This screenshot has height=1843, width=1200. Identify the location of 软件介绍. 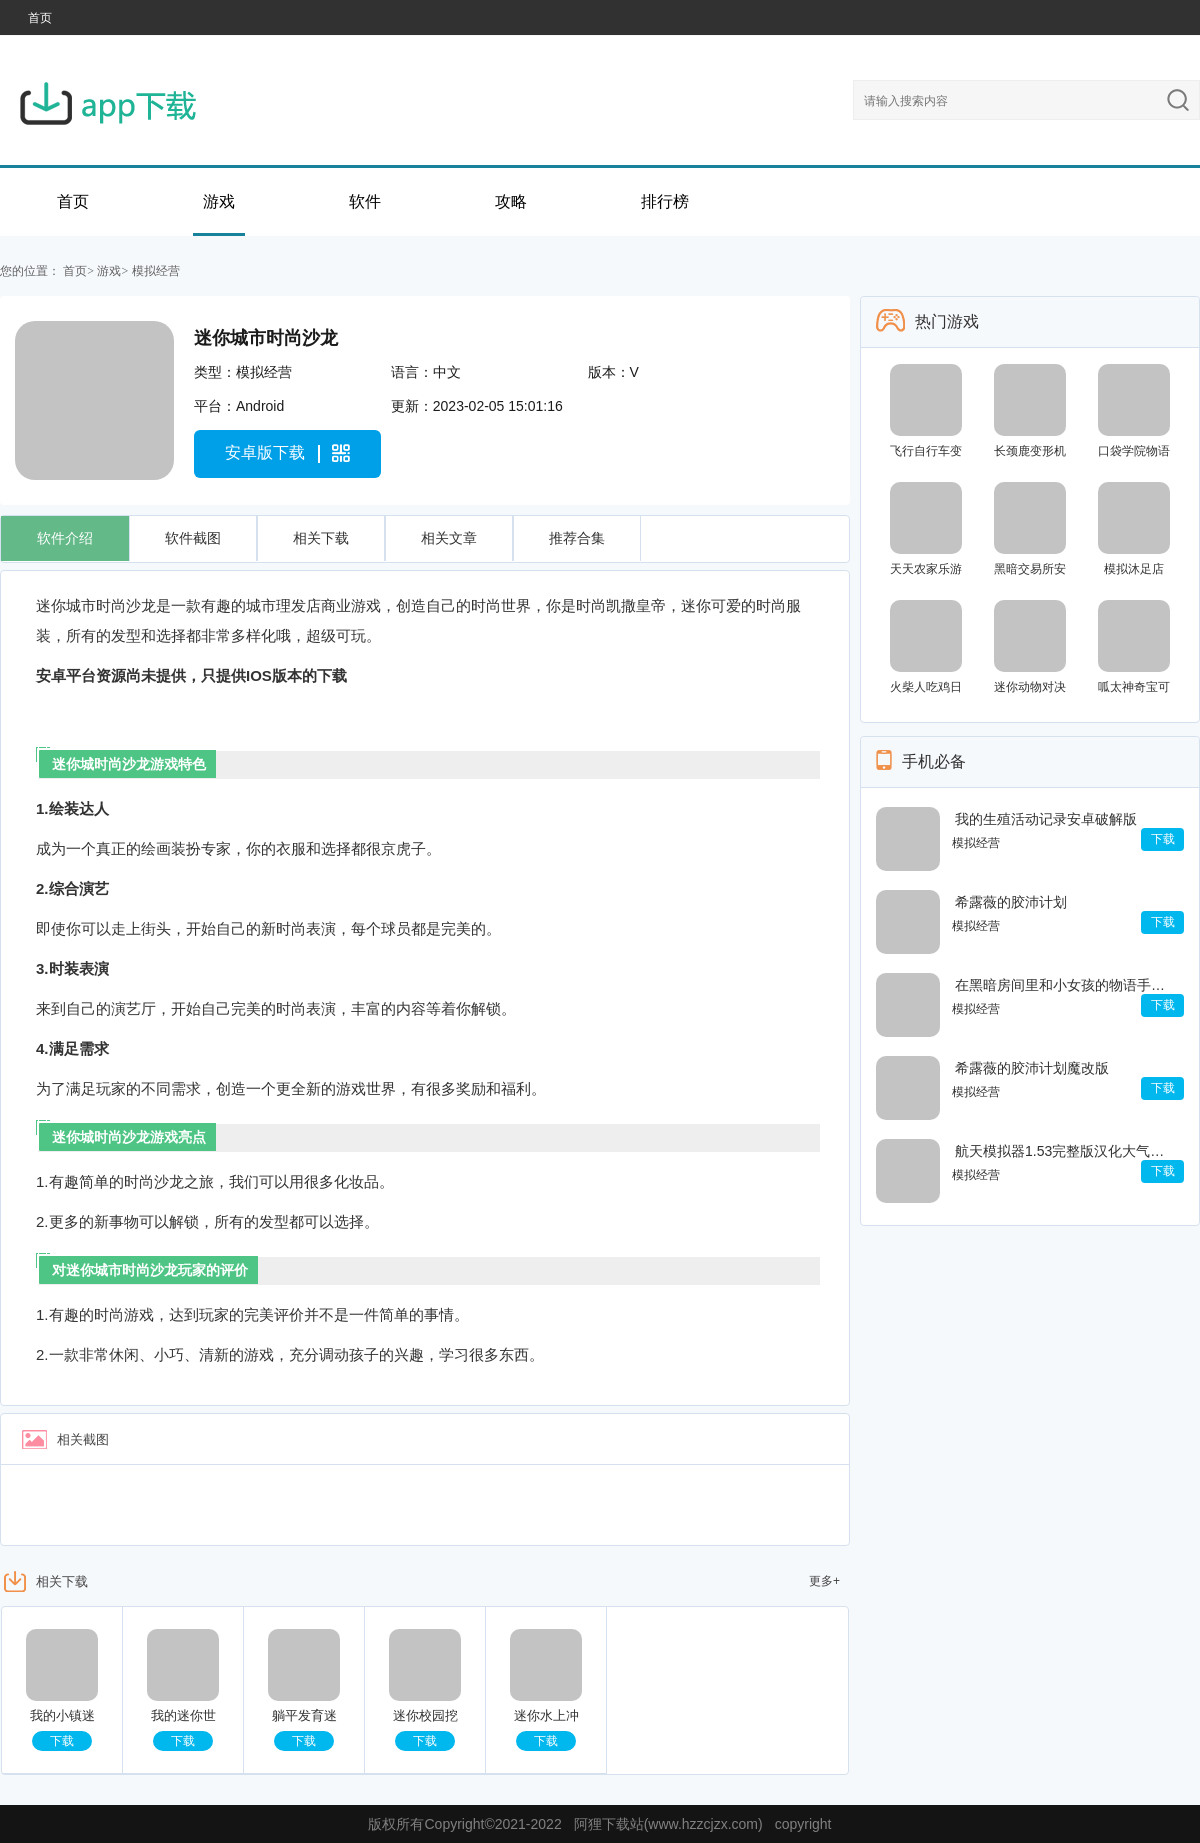
(65, 538).